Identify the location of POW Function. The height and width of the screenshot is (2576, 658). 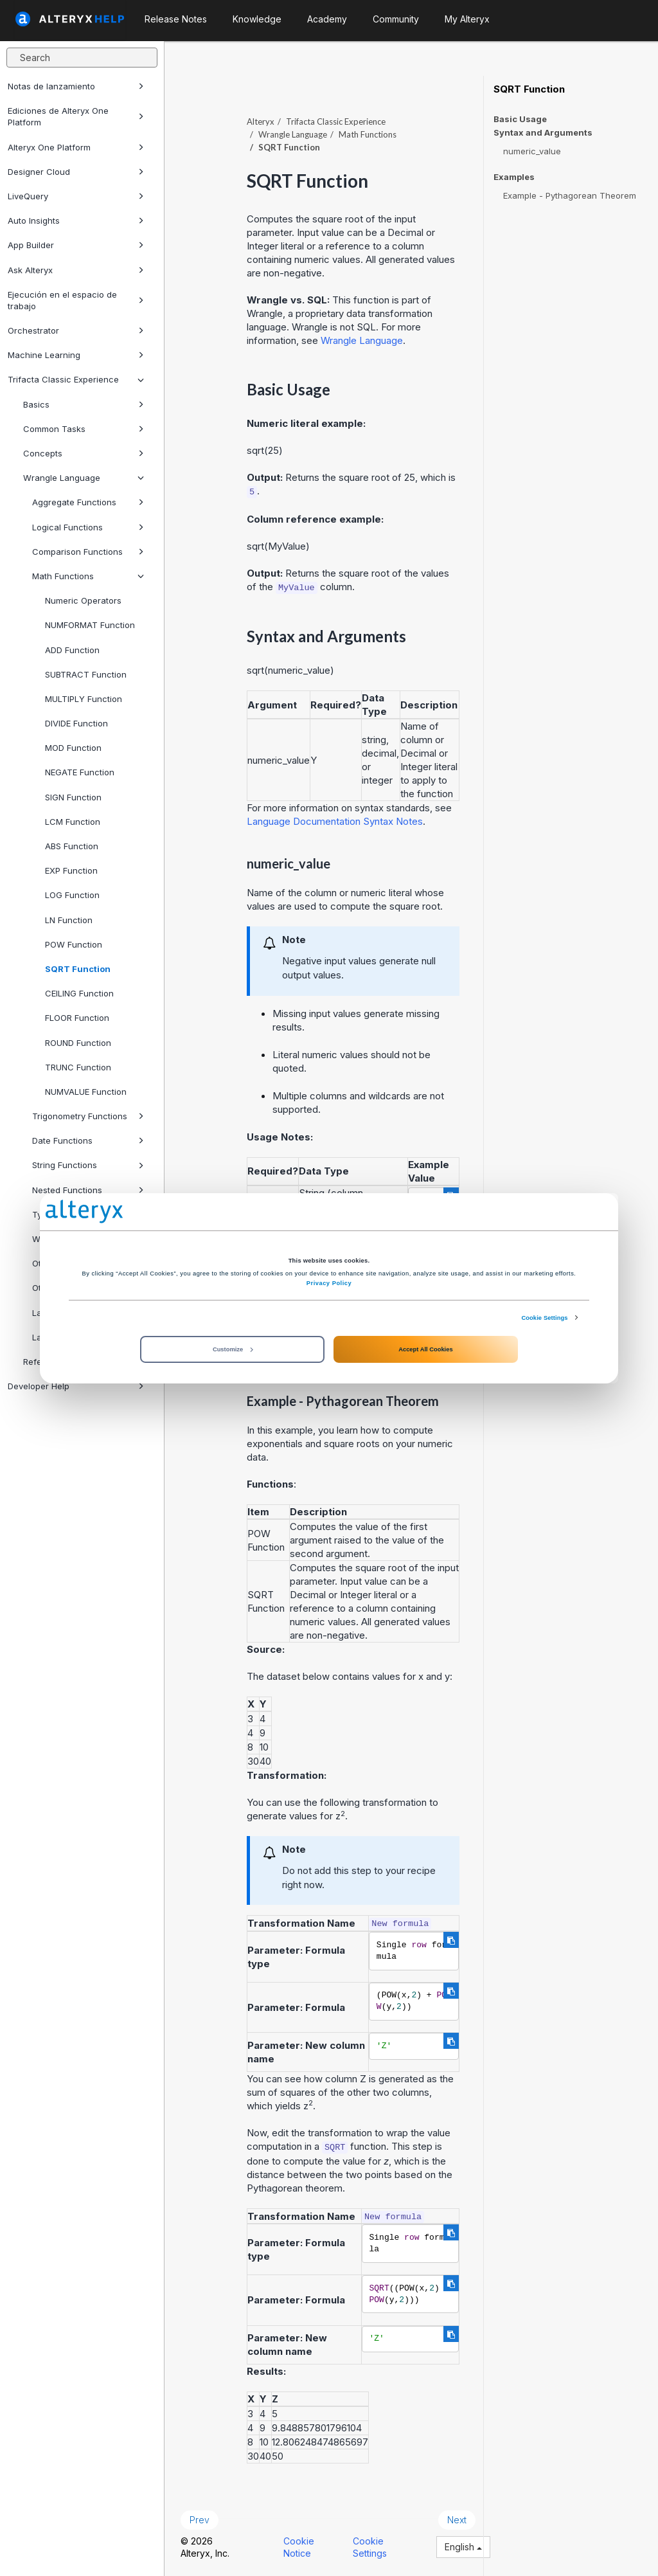
(73, 944).